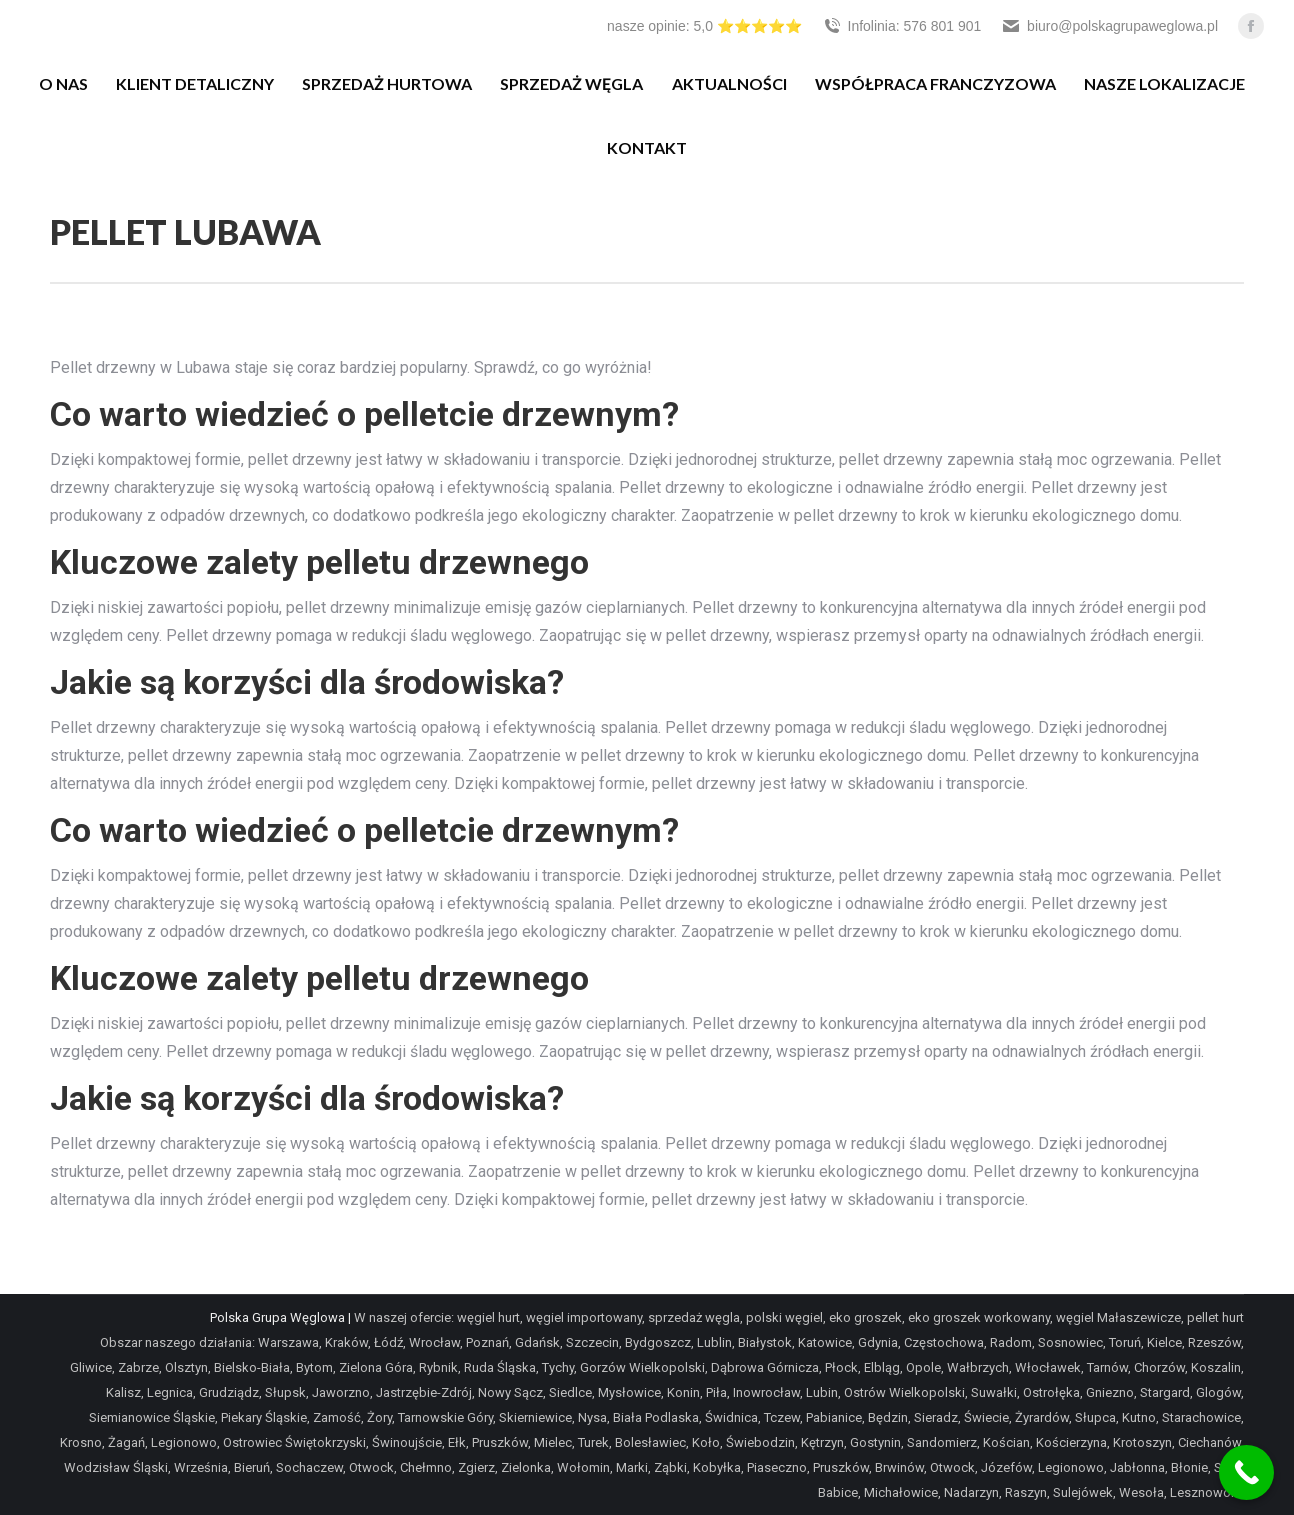 The image size is (1294, 1515). Describe the element at coordinates (1109, 26) in the screenshot. I see `biuro@polskagrupaweglowa.pl` at that location.